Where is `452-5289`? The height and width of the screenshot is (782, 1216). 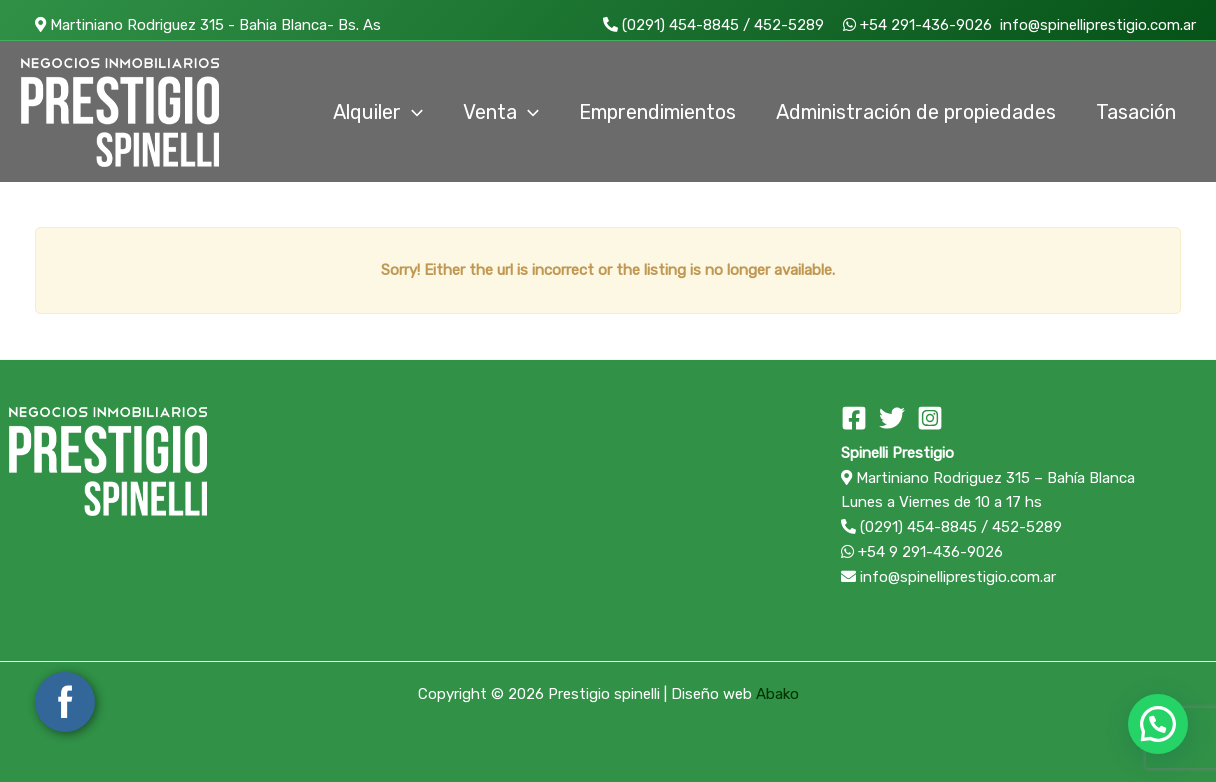 452-5289 is located at coordinates (789, 25).